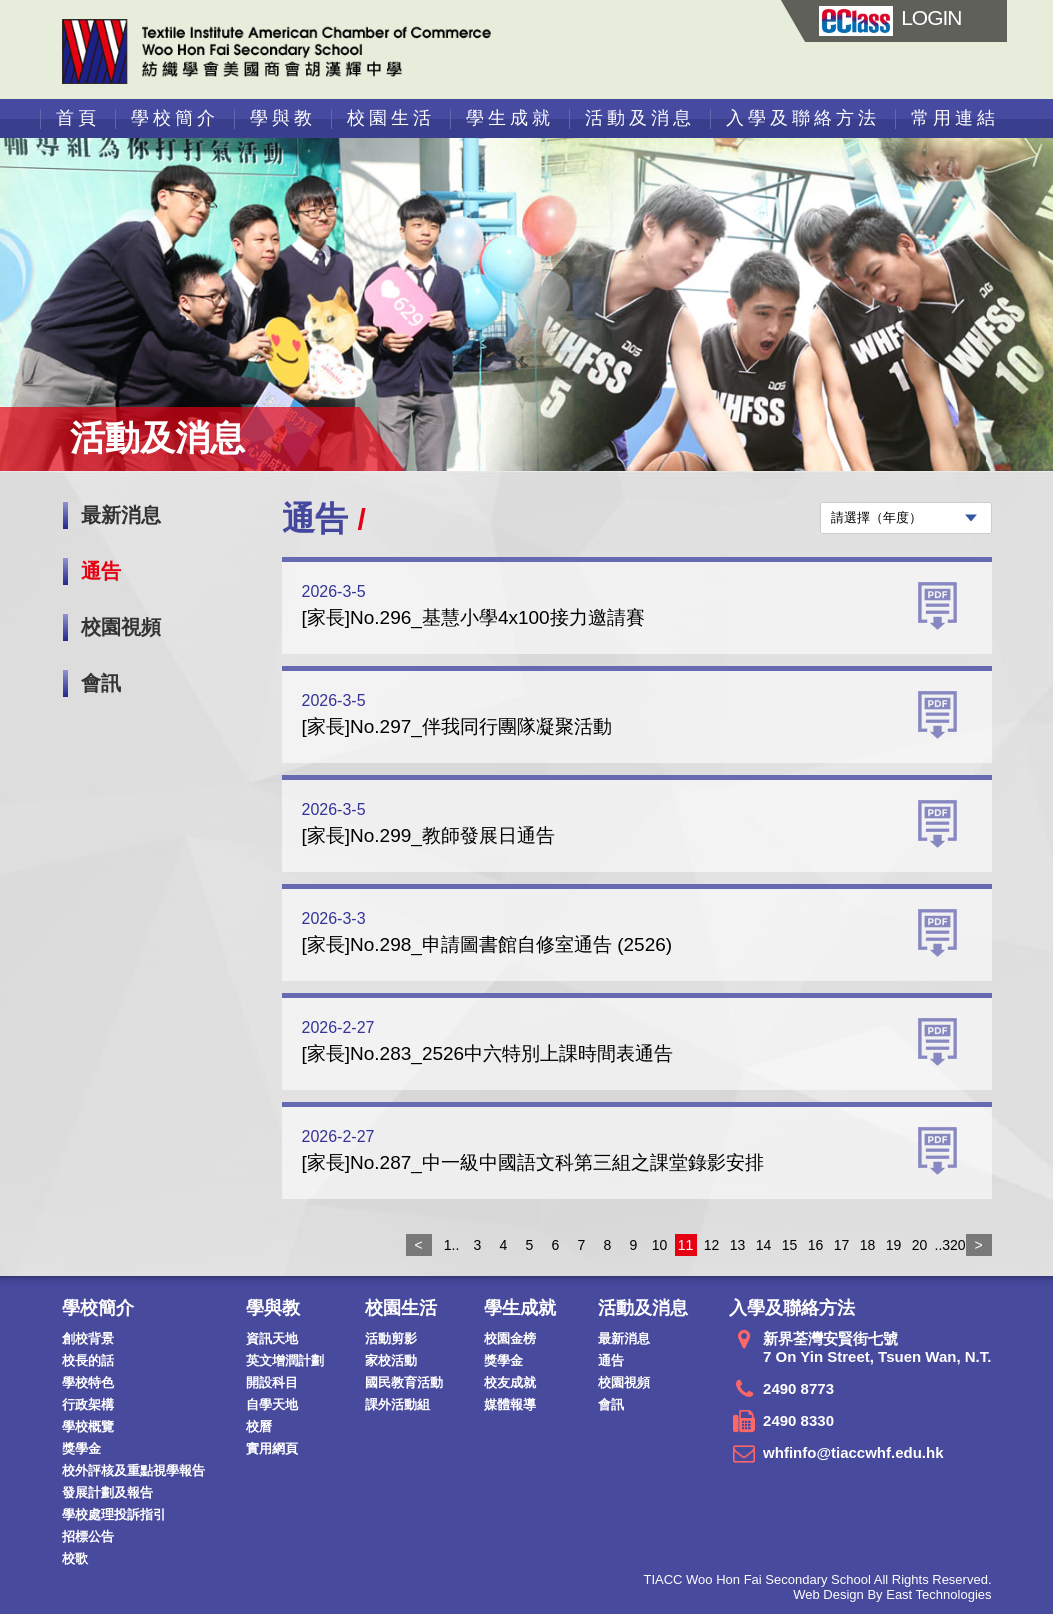 Image resolution: width=1053 pixels, height=1614 pixels. I want to click on 16, so click(816, 1245).